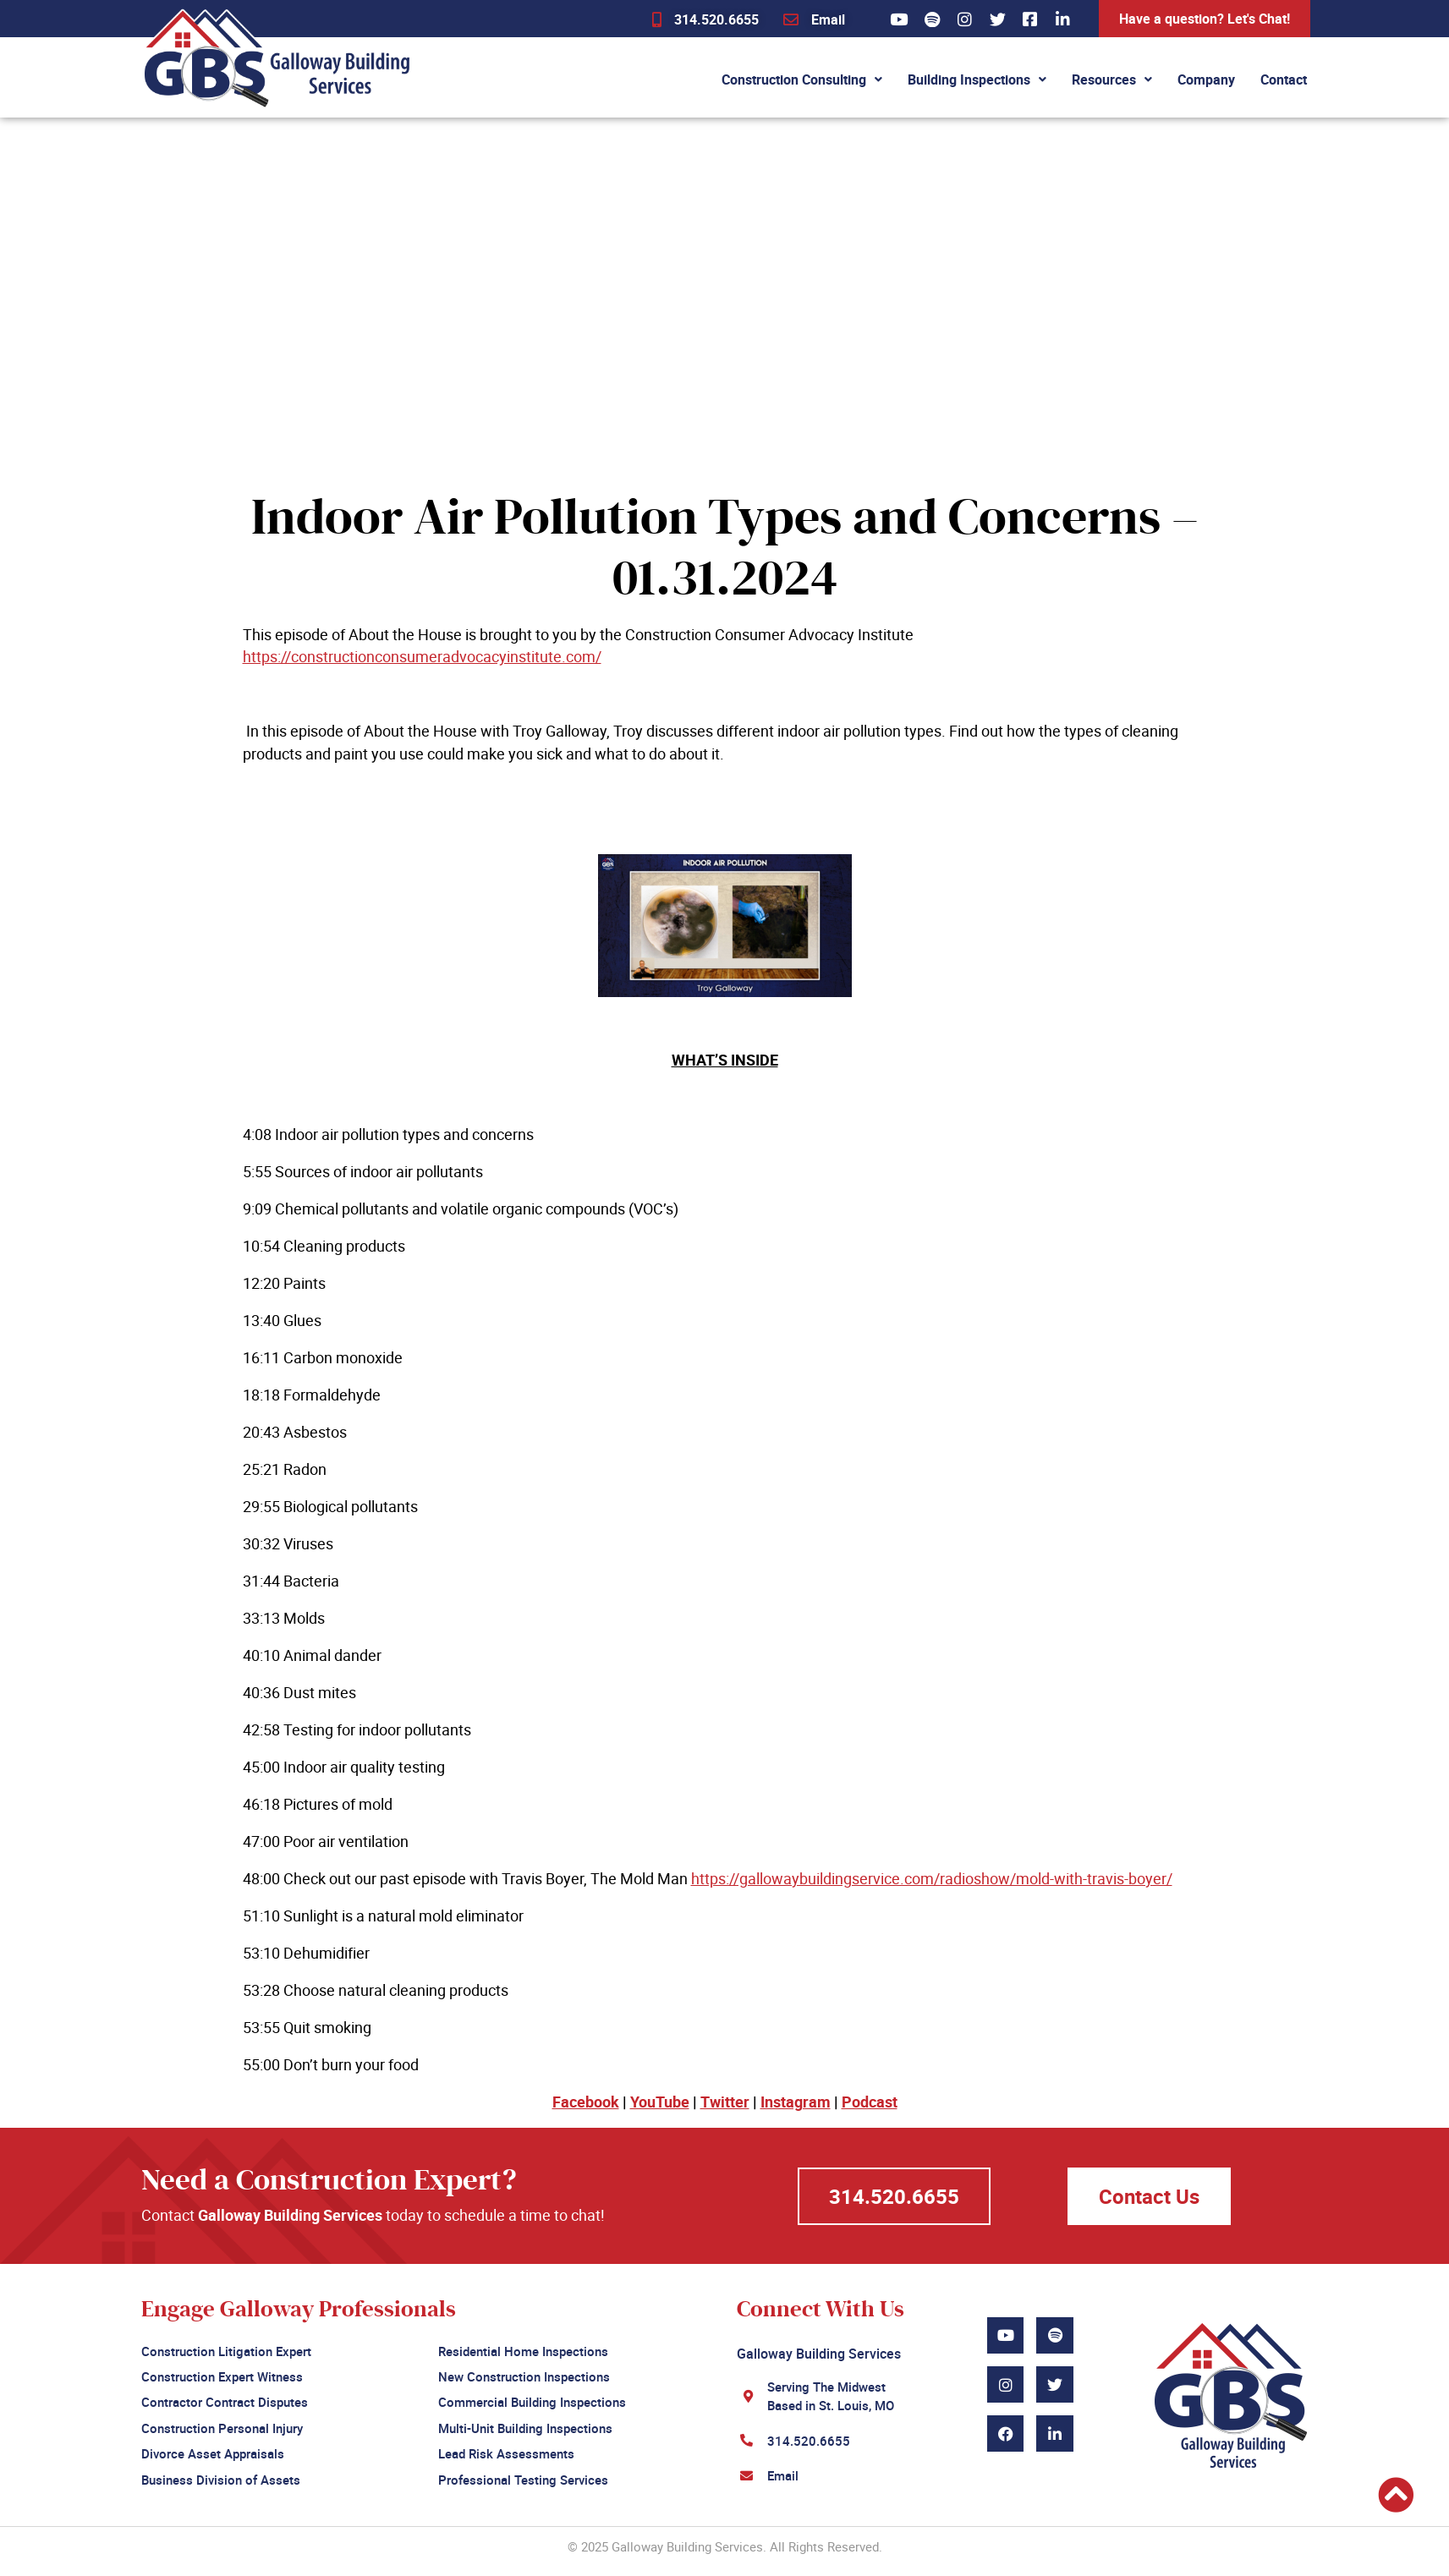 Image resolution: width=1449 pixels, height=2576 pixels. What do you see at coordinates (1206, 79) in the screenshot?
I see `Company` at bounding box center [1206, 79].